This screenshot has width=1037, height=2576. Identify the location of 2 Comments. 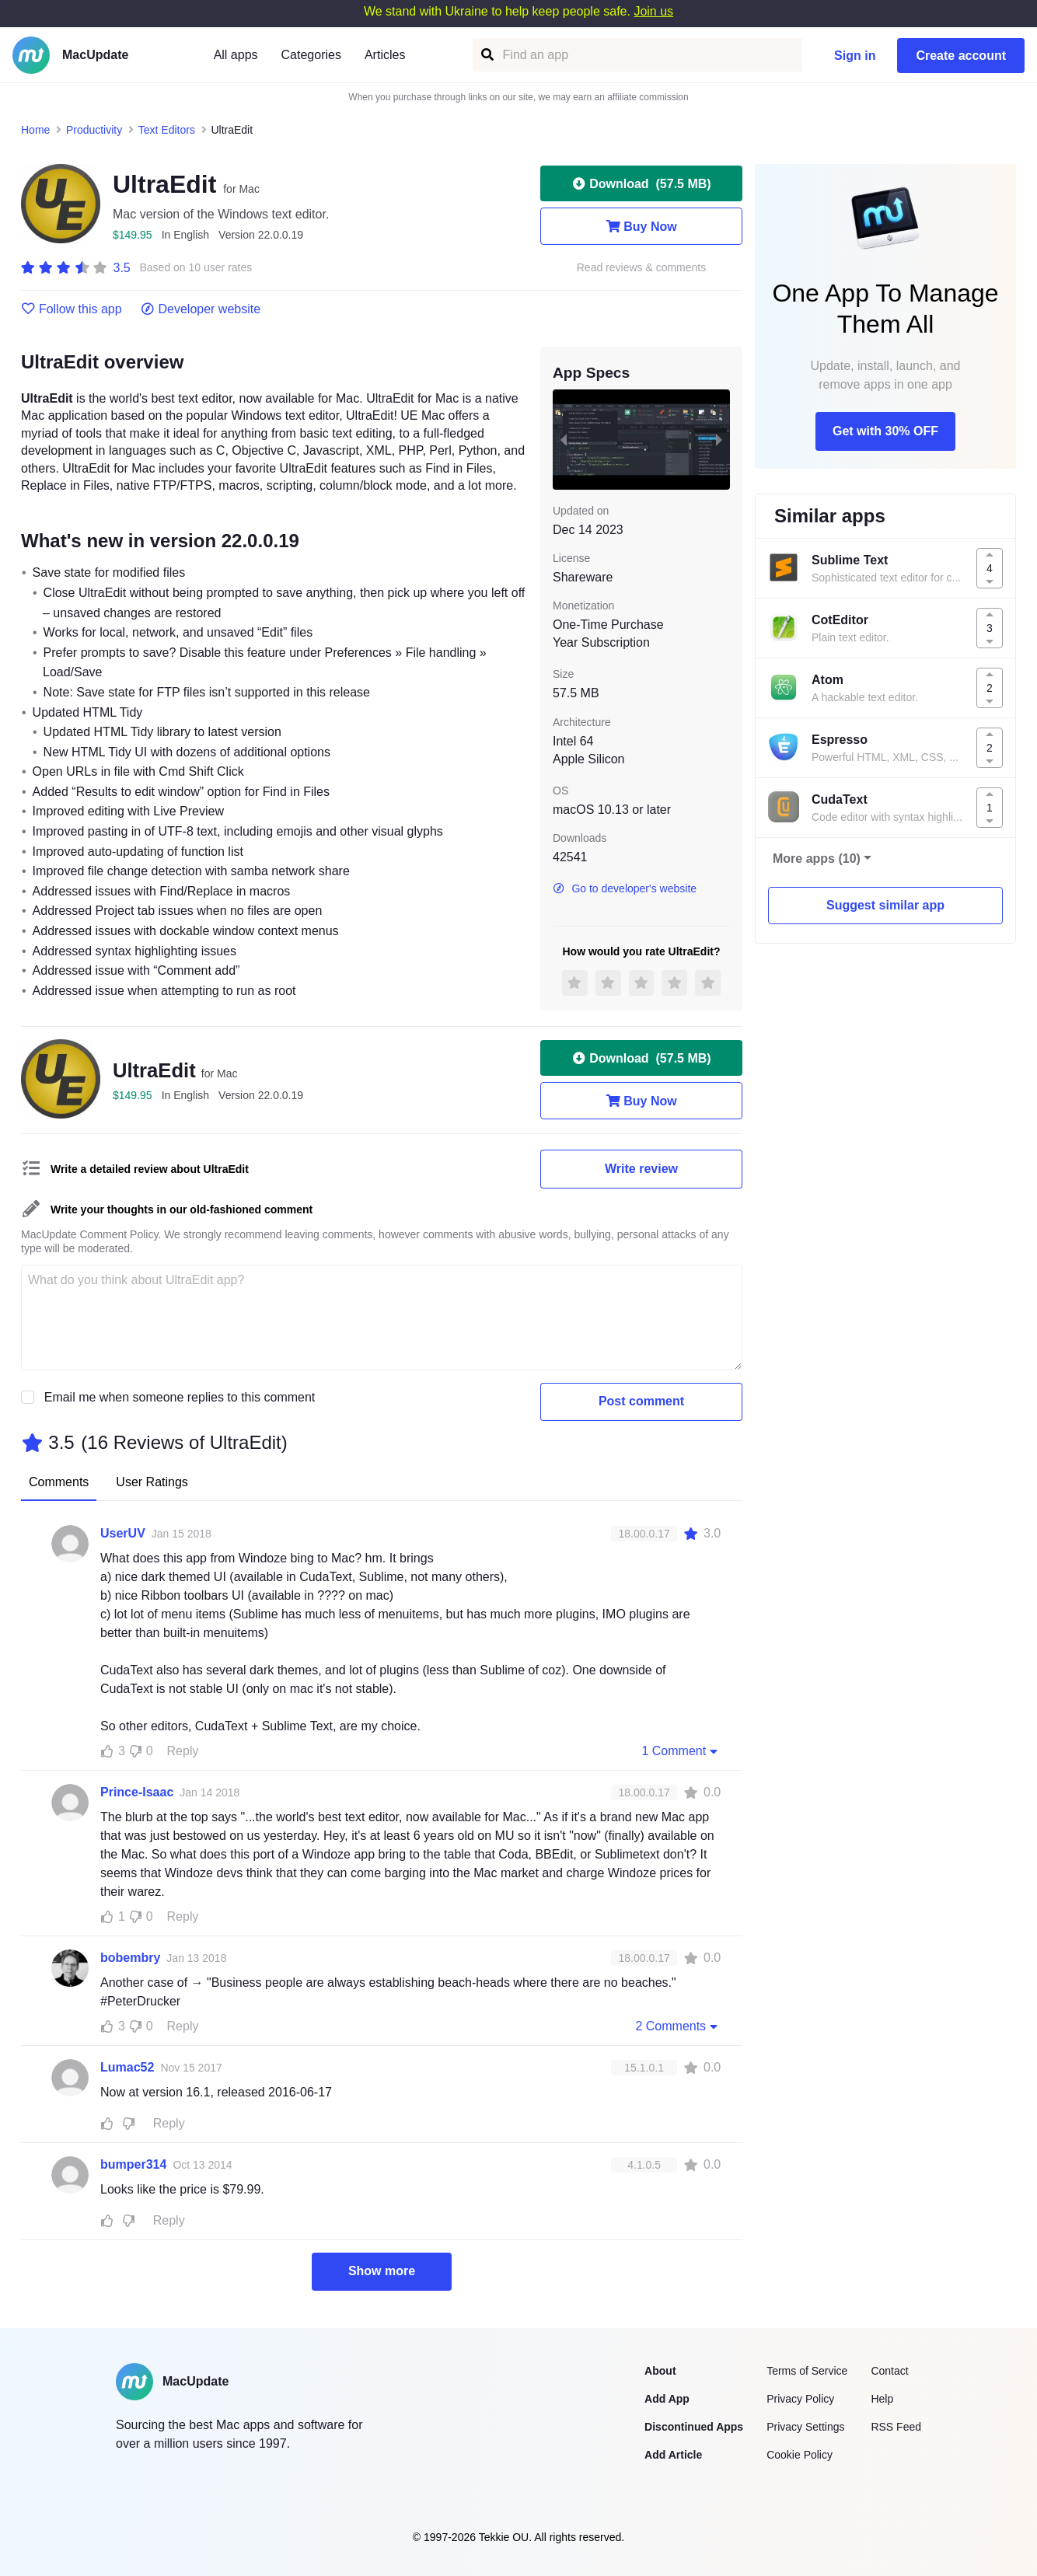
(678, 2025).